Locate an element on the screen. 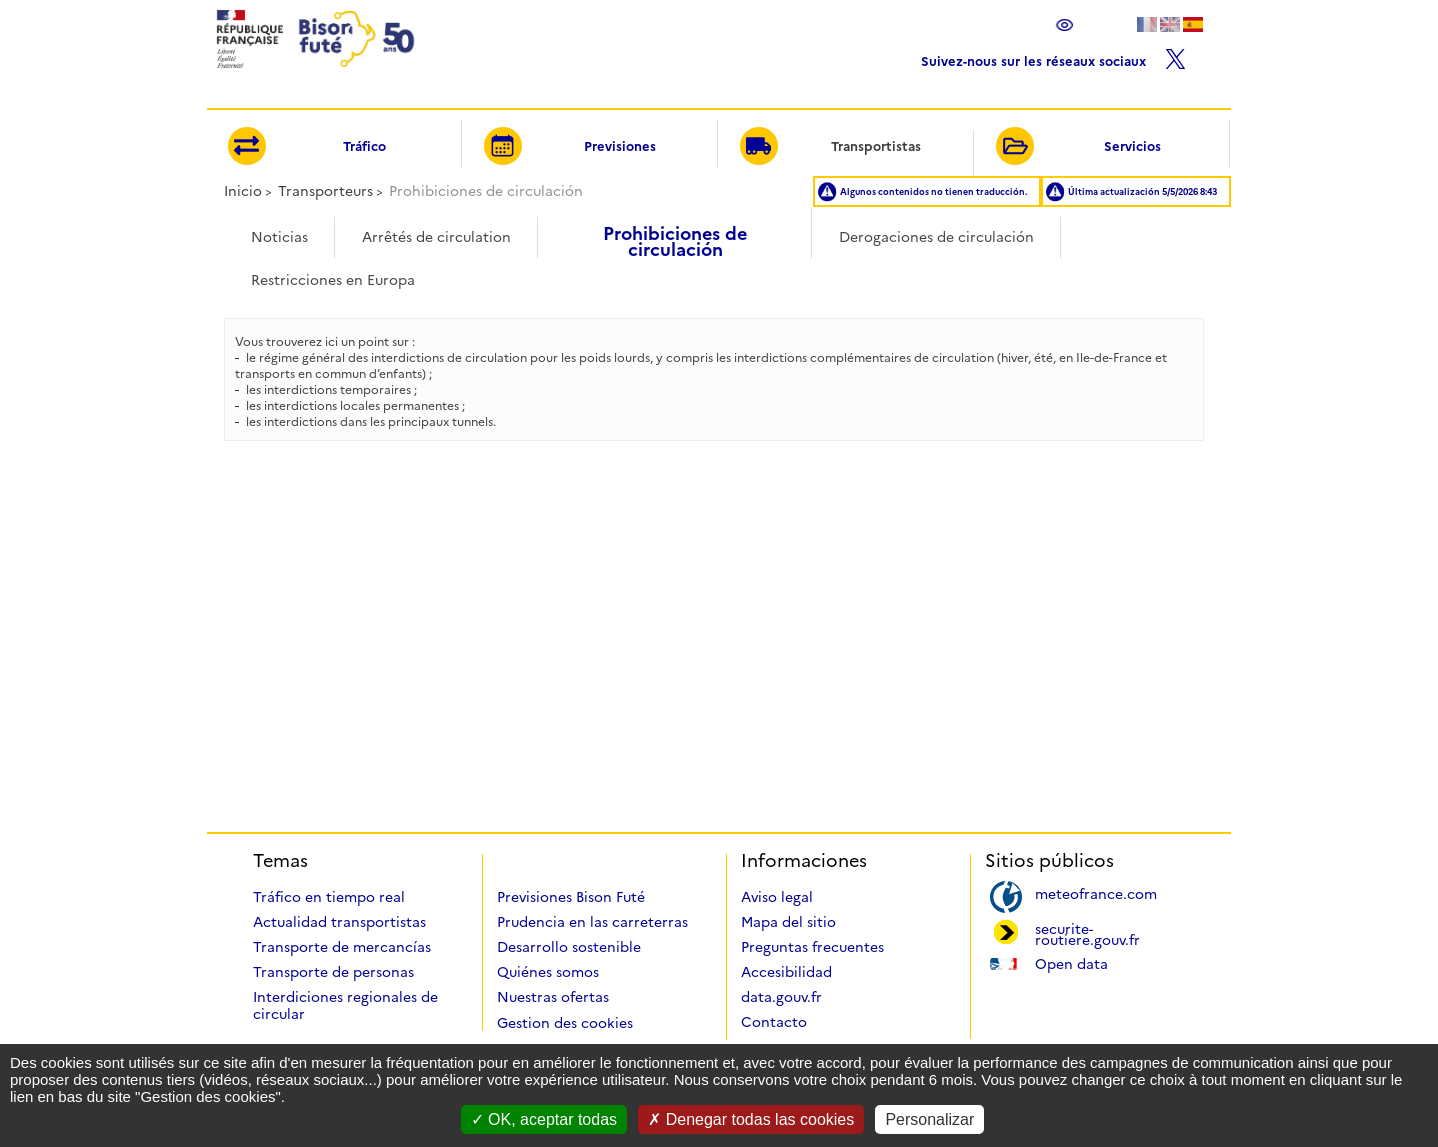 Image resolution: width=1438 pixels, height=1147 pixels. Restricciones en Europa is located at coordinates (333, 280).